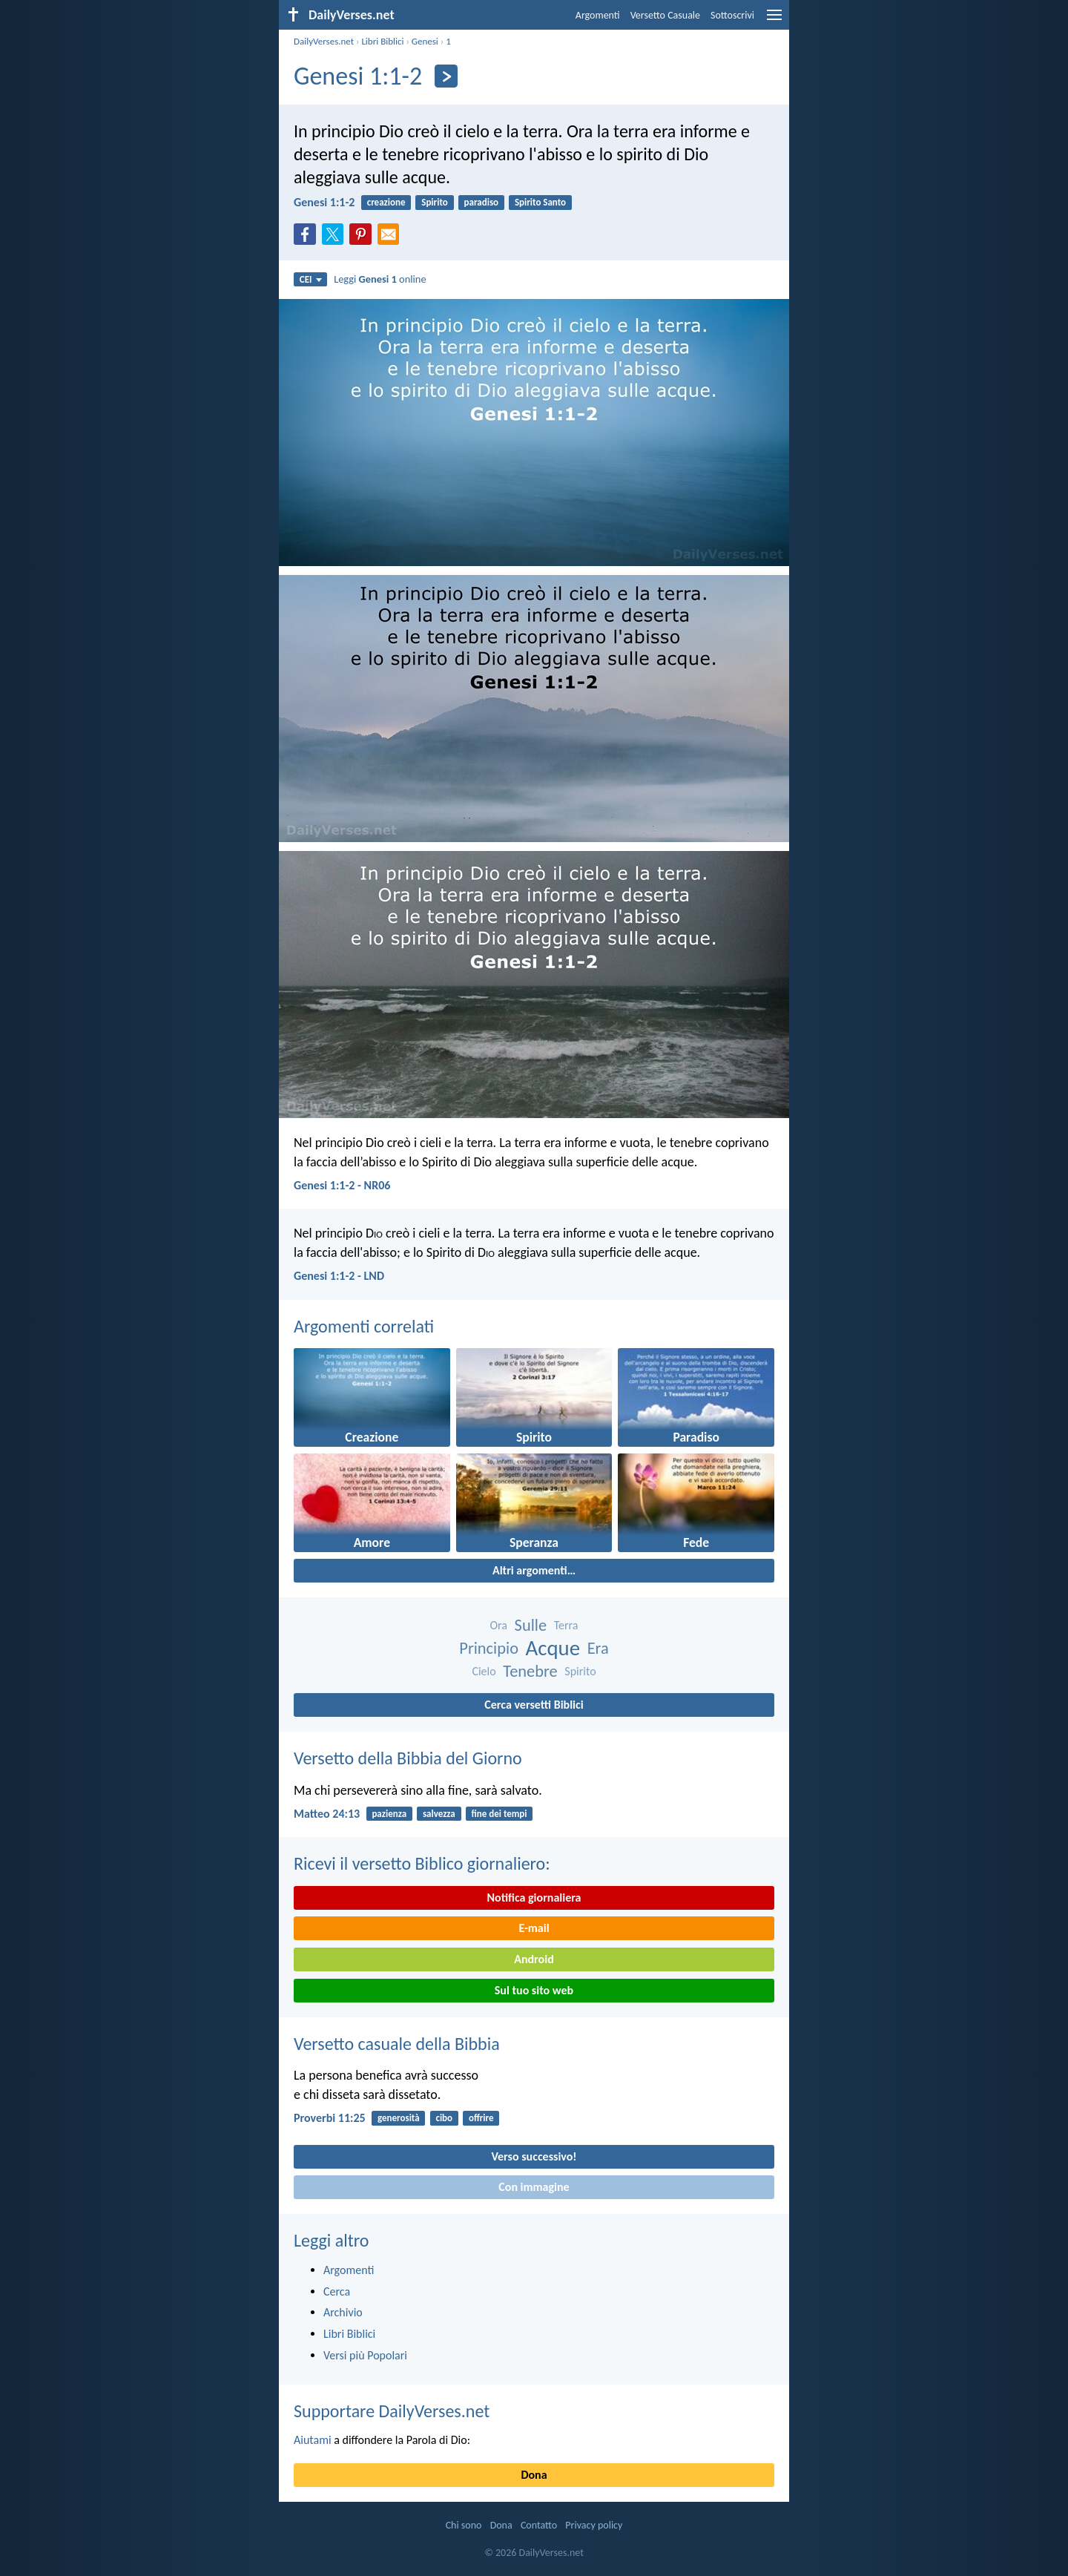 Image resolution: width=1068 pixels, height=2576 pixels. What do you see at coordinates (540, 202) in the screenshot?
I see `Spirito Santo` at bounding box center [540, 202].